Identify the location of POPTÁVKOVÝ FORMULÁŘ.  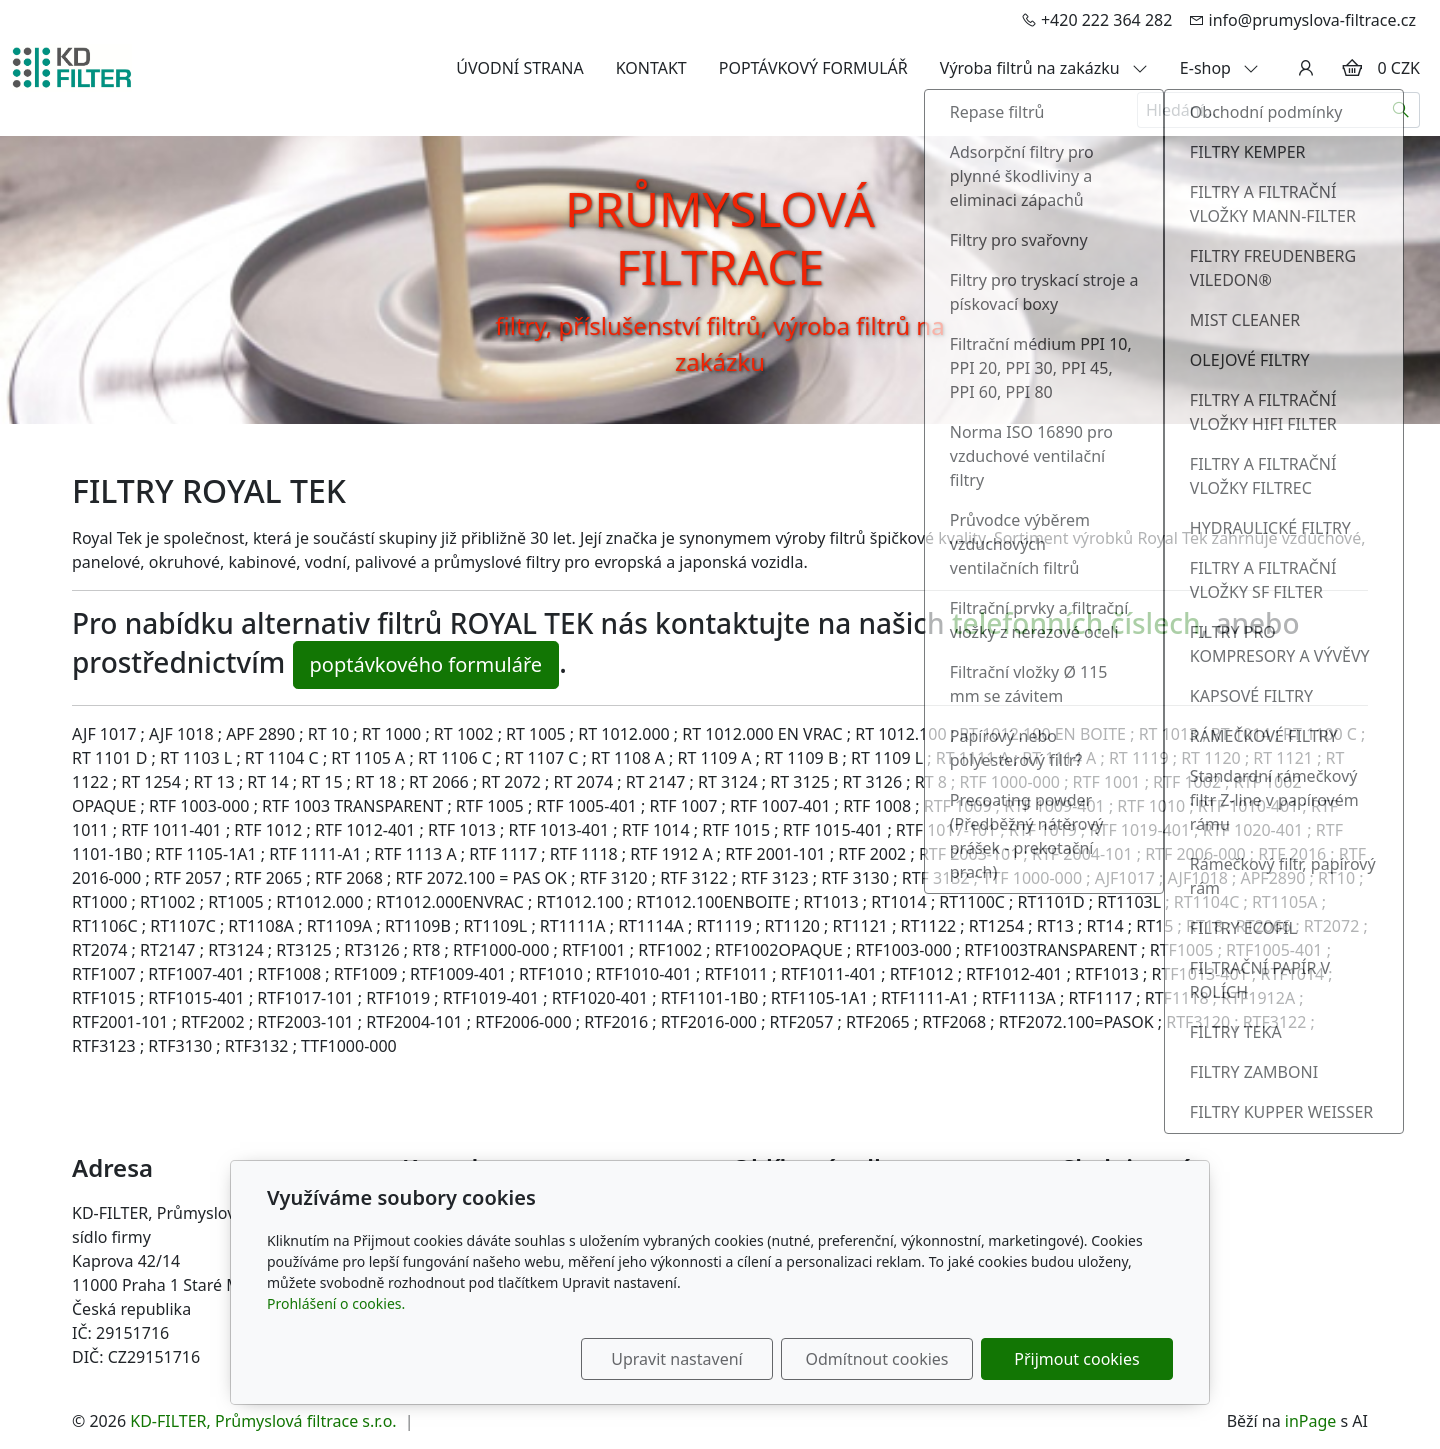
(813, 68).